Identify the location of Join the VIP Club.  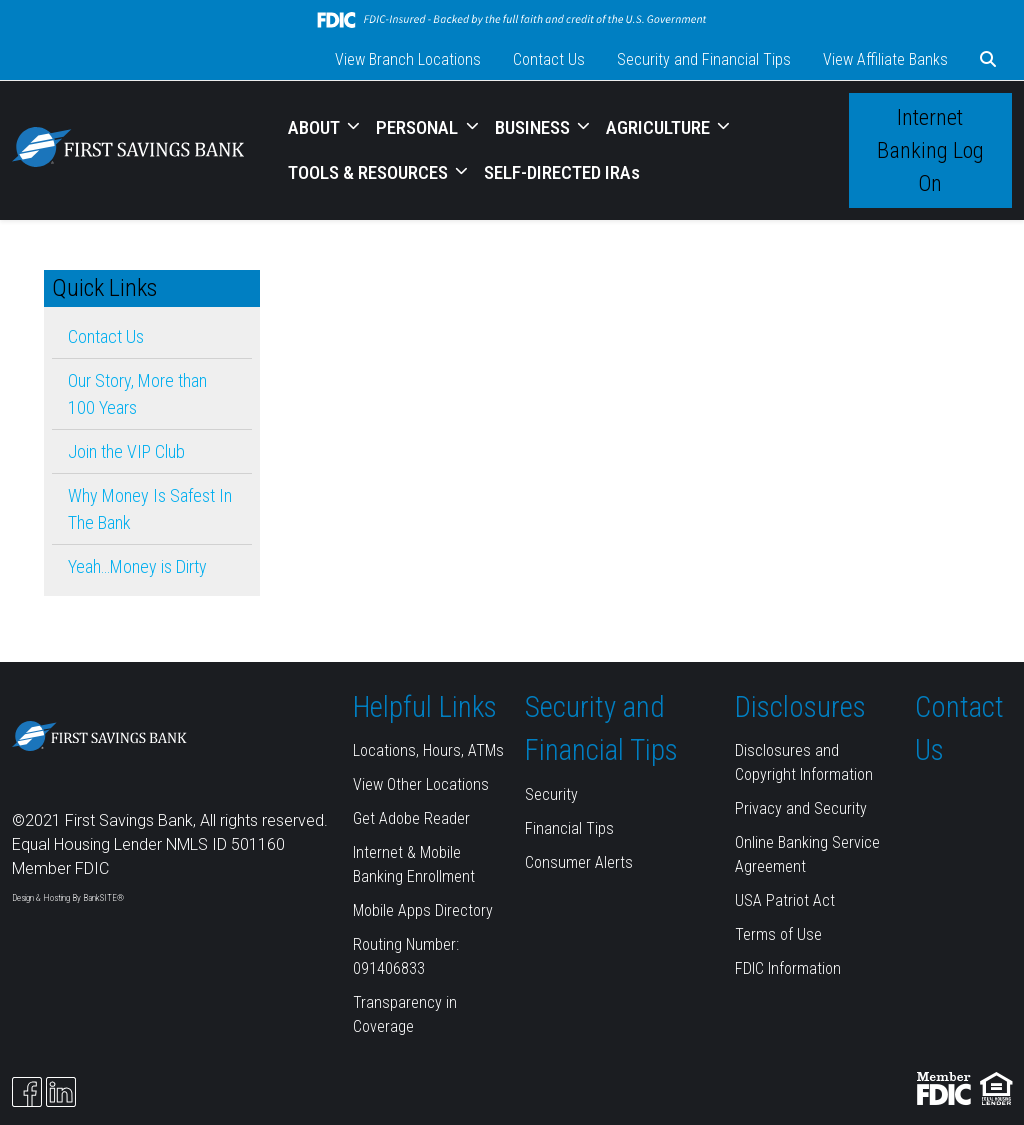
(126, 451).